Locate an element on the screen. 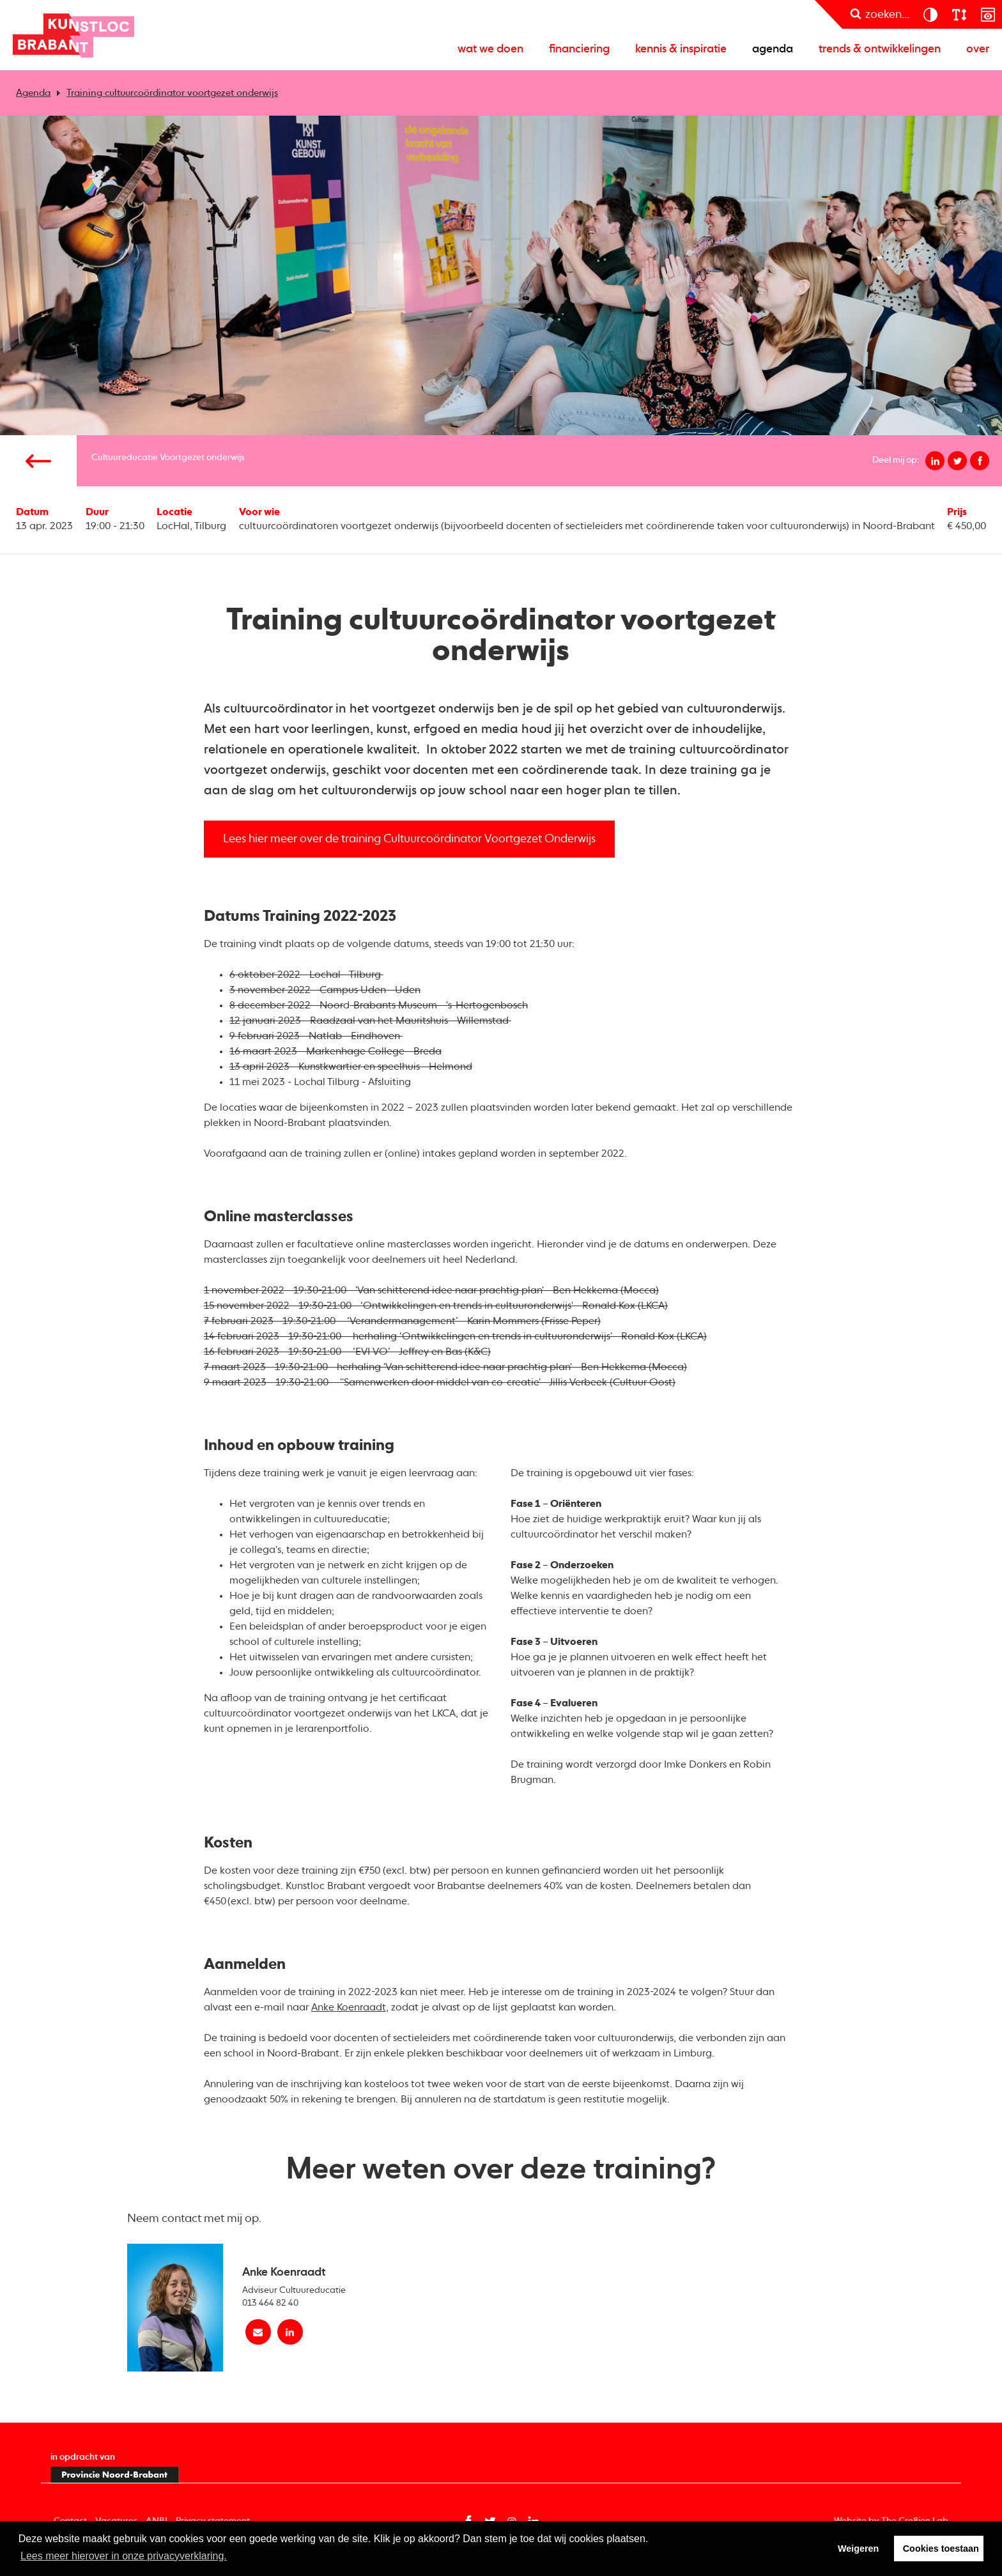 The width and height of the screenshot is (1002, 2576). [Deel op facebook] is located at coordinates (979, 460).